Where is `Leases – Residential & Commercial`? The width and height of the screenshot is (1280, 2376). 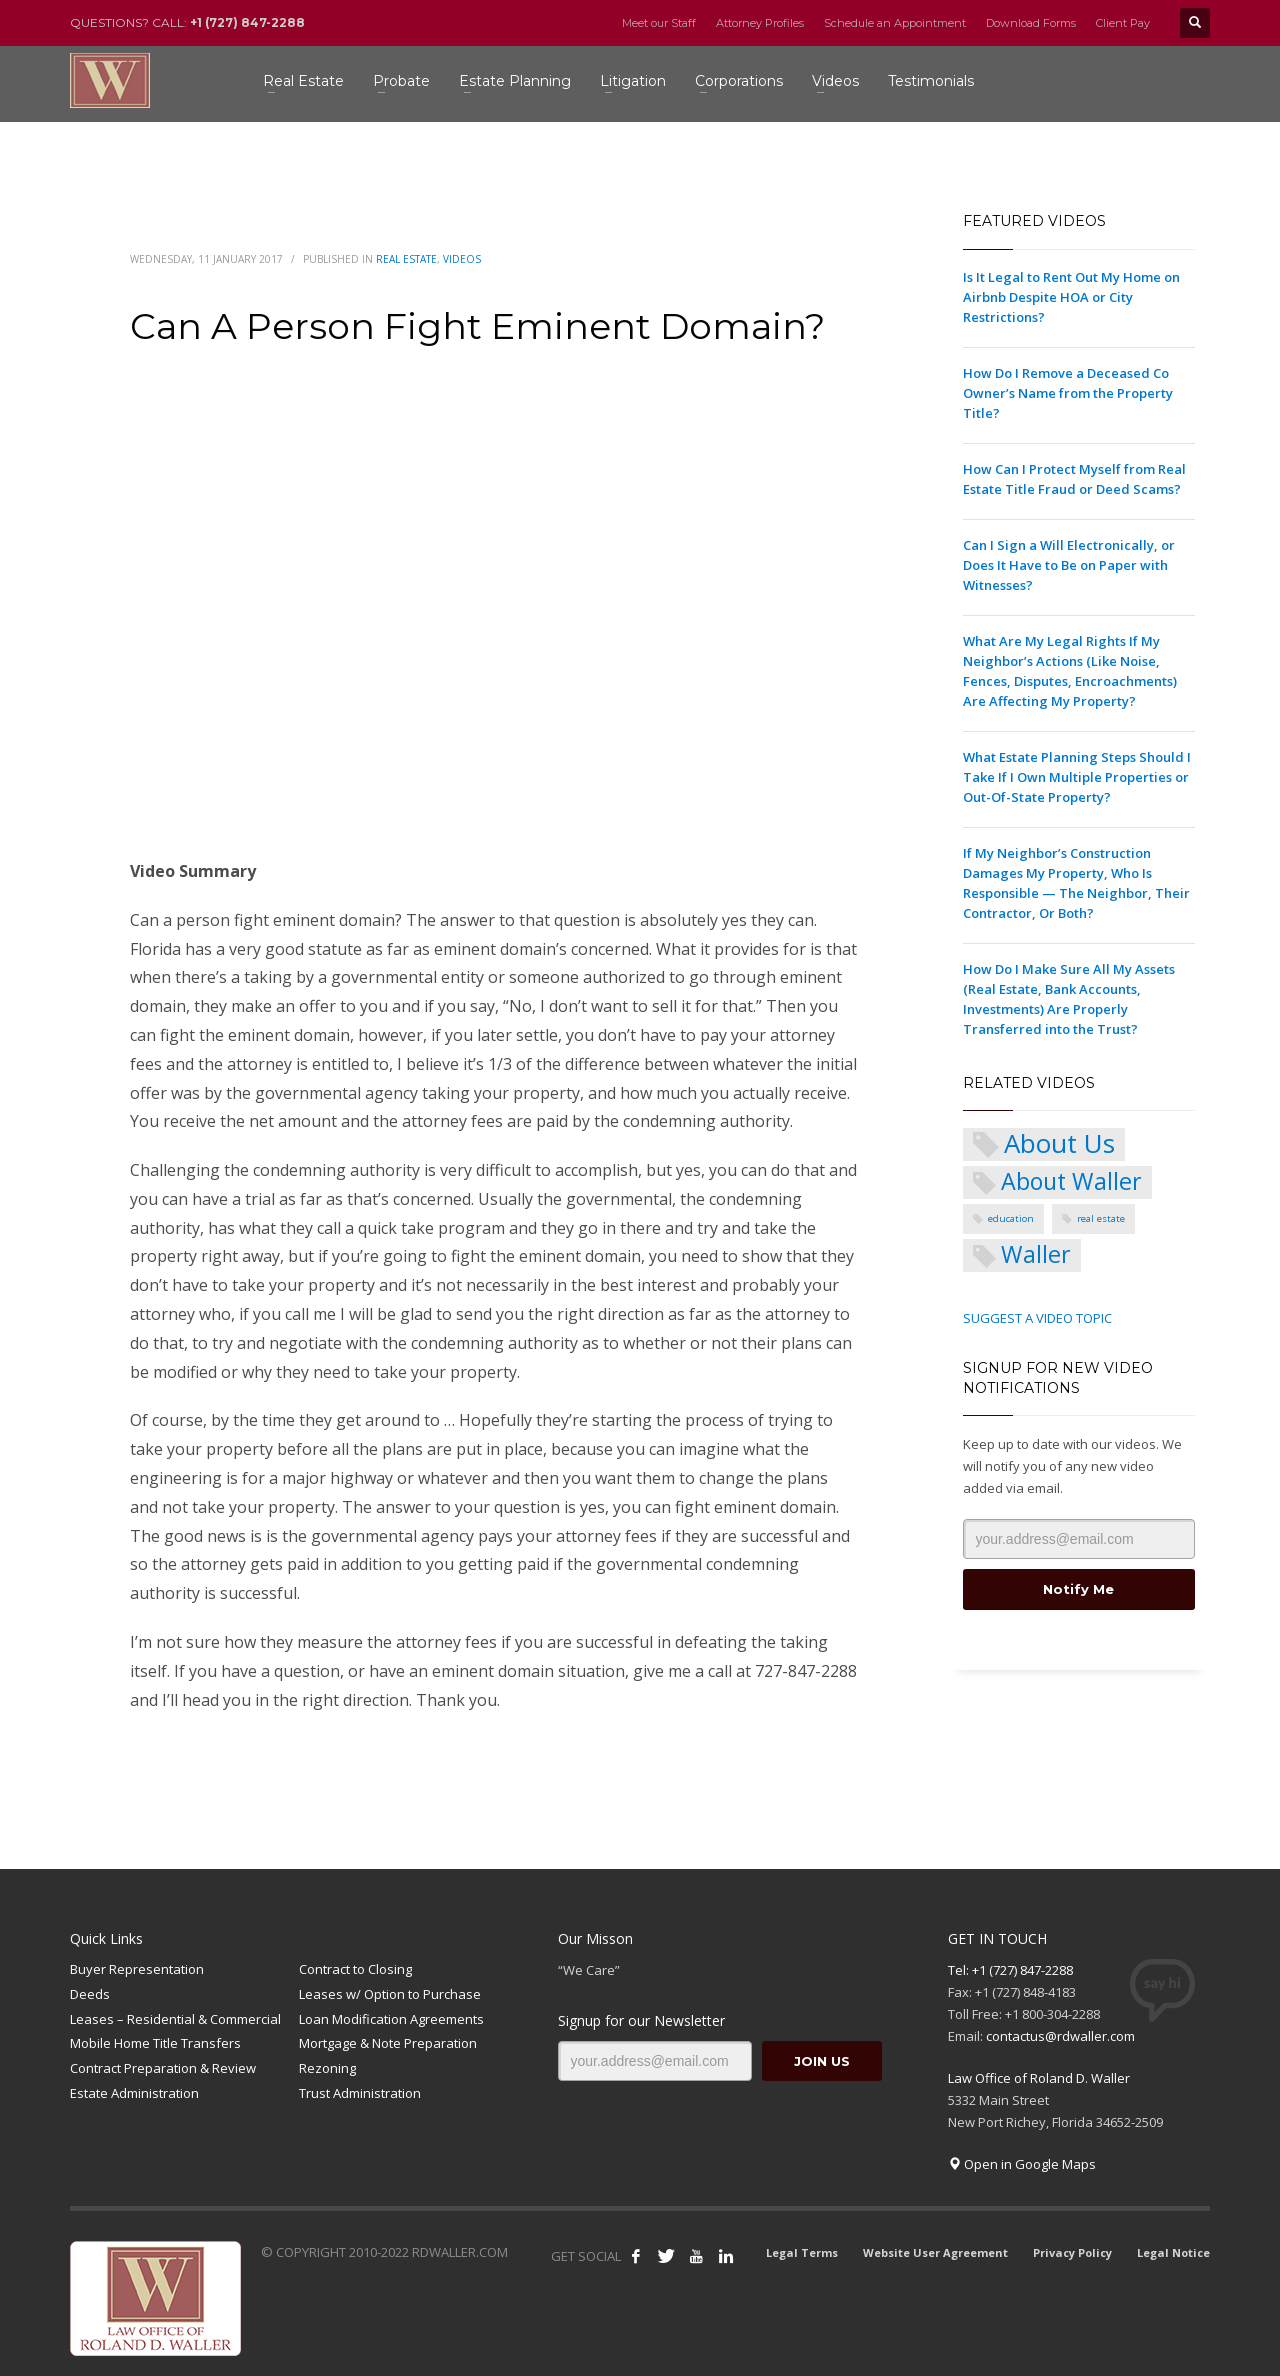
Leases – Residential & Commercial is located at coordinates (175, 2019).